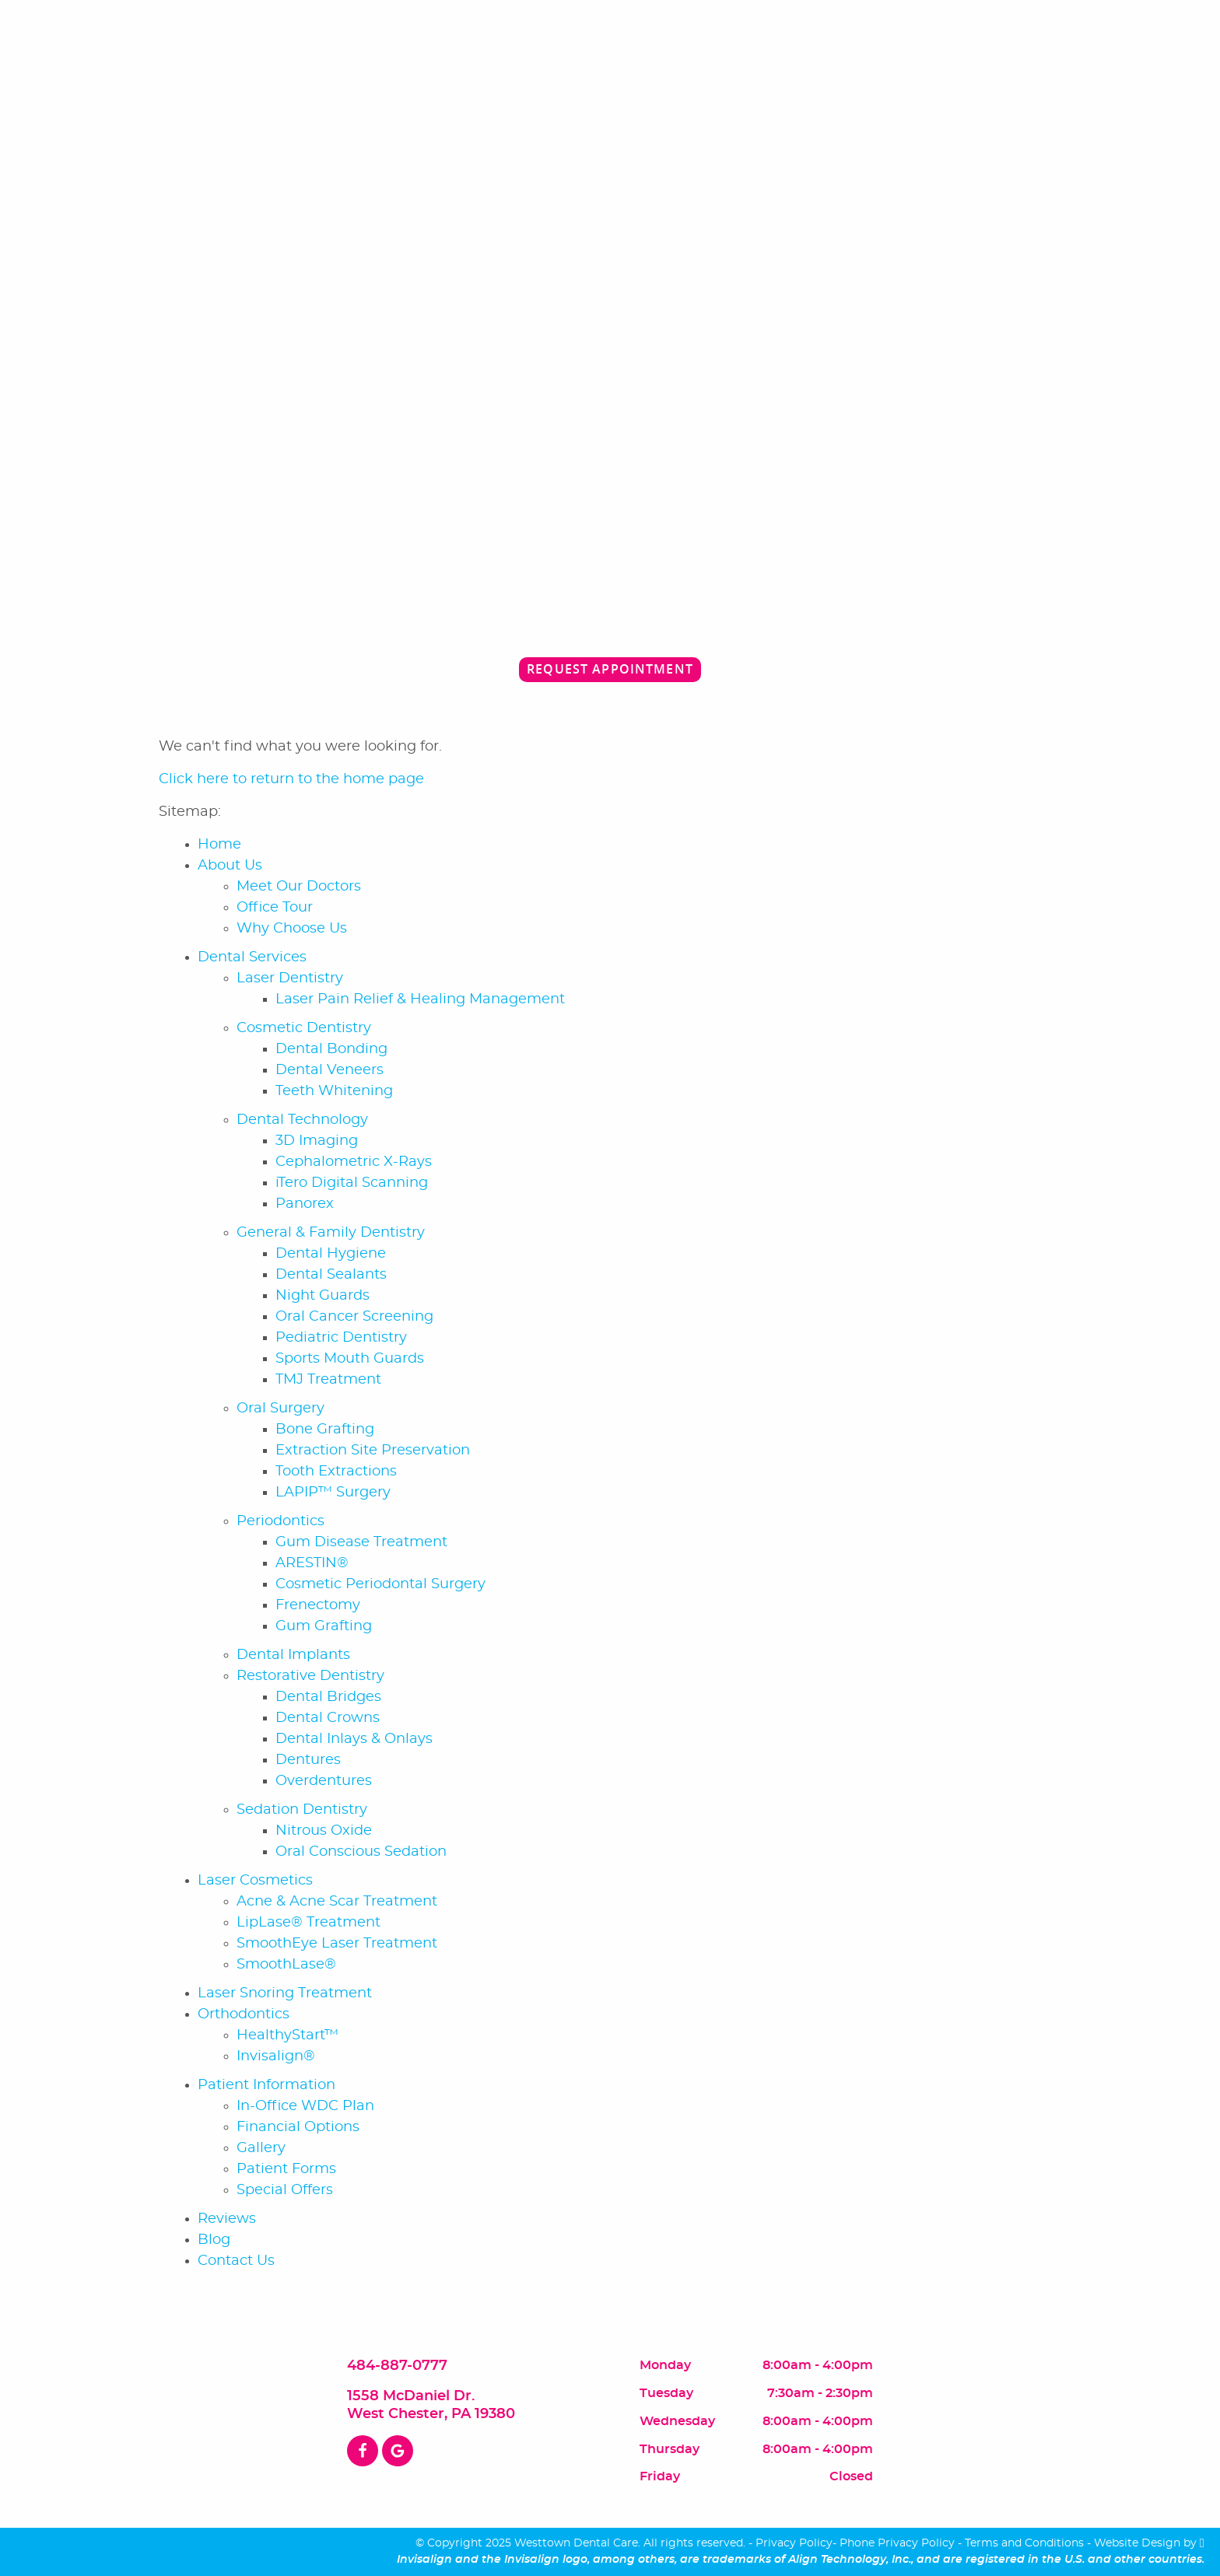 The height and width of the screenshot is (2576, 1220). I want to click on Blog, so click(214, 2240).